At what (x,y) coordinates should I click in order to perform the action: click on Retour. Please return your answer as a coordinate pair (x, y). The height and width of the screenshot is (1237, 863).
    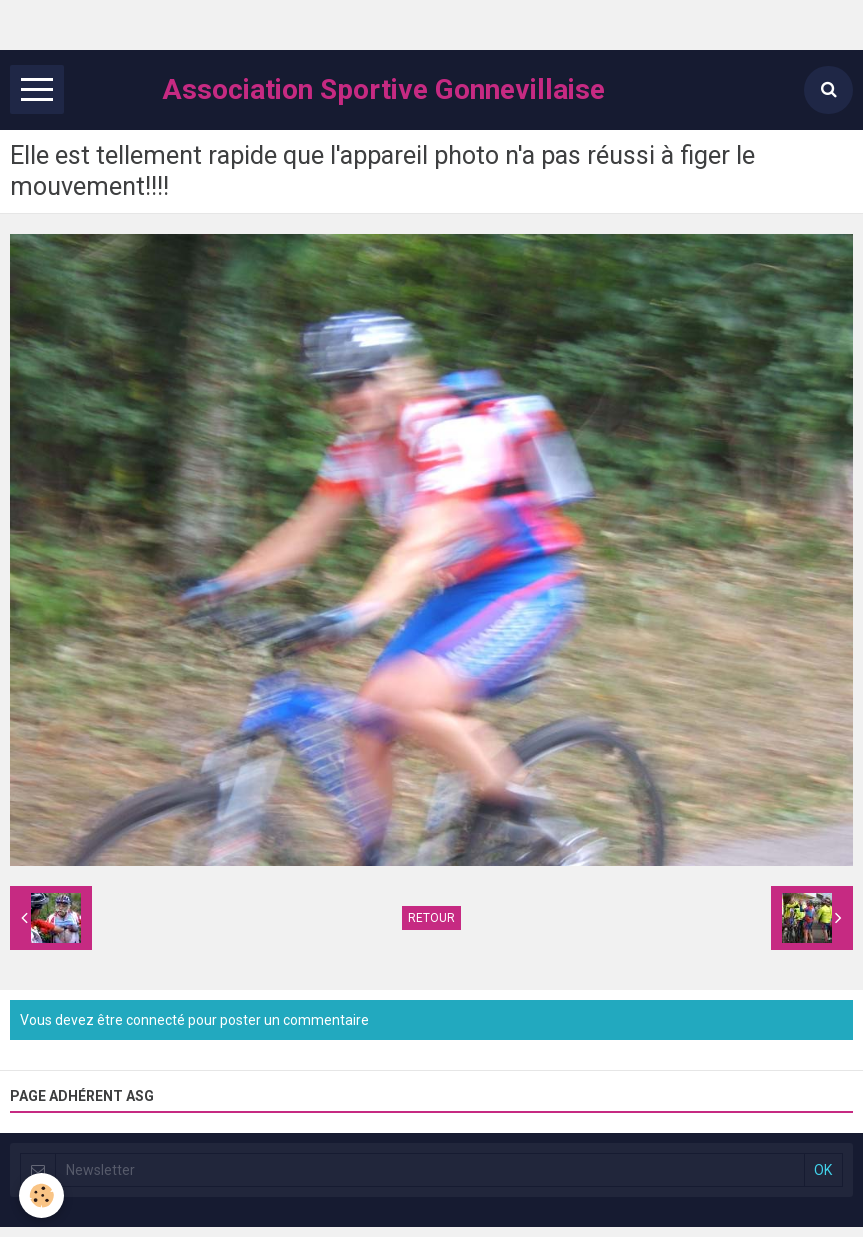
    Looking at the image, I should click on (431, 918).